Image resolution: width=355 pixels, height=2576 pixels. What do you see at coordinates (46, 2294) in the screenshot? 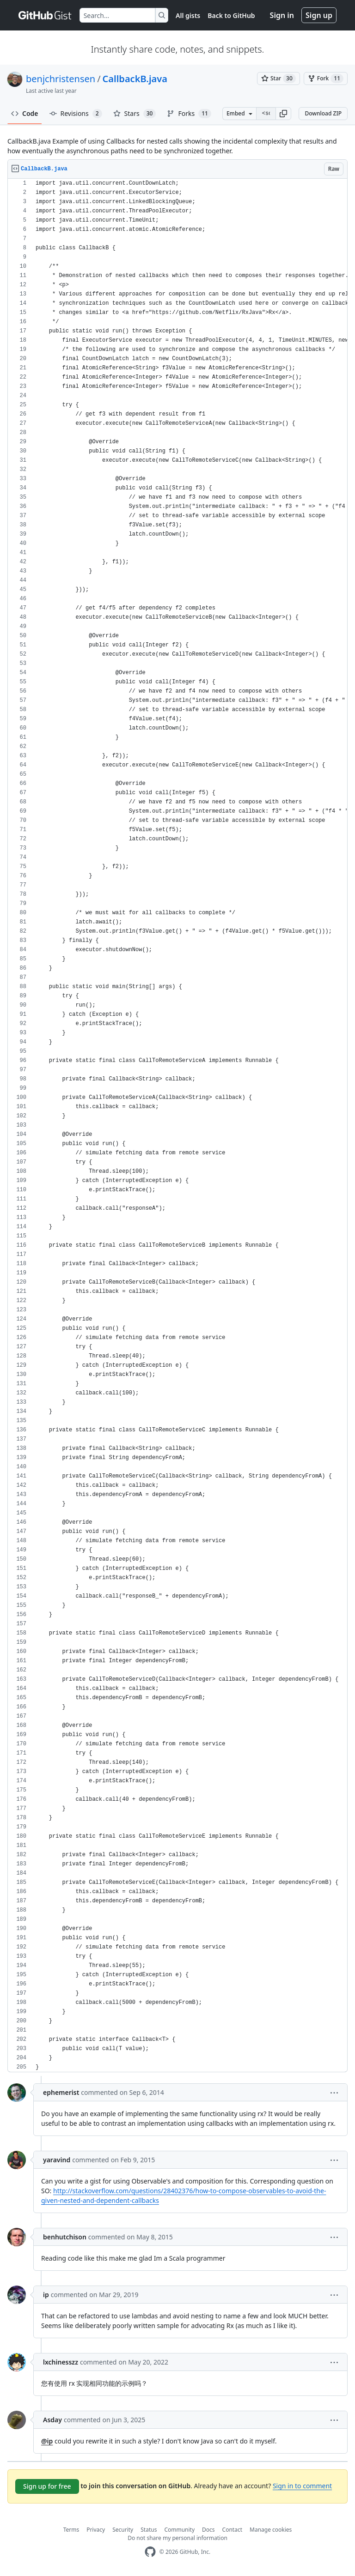
I see `ip` at bounding box center [46, 2294].